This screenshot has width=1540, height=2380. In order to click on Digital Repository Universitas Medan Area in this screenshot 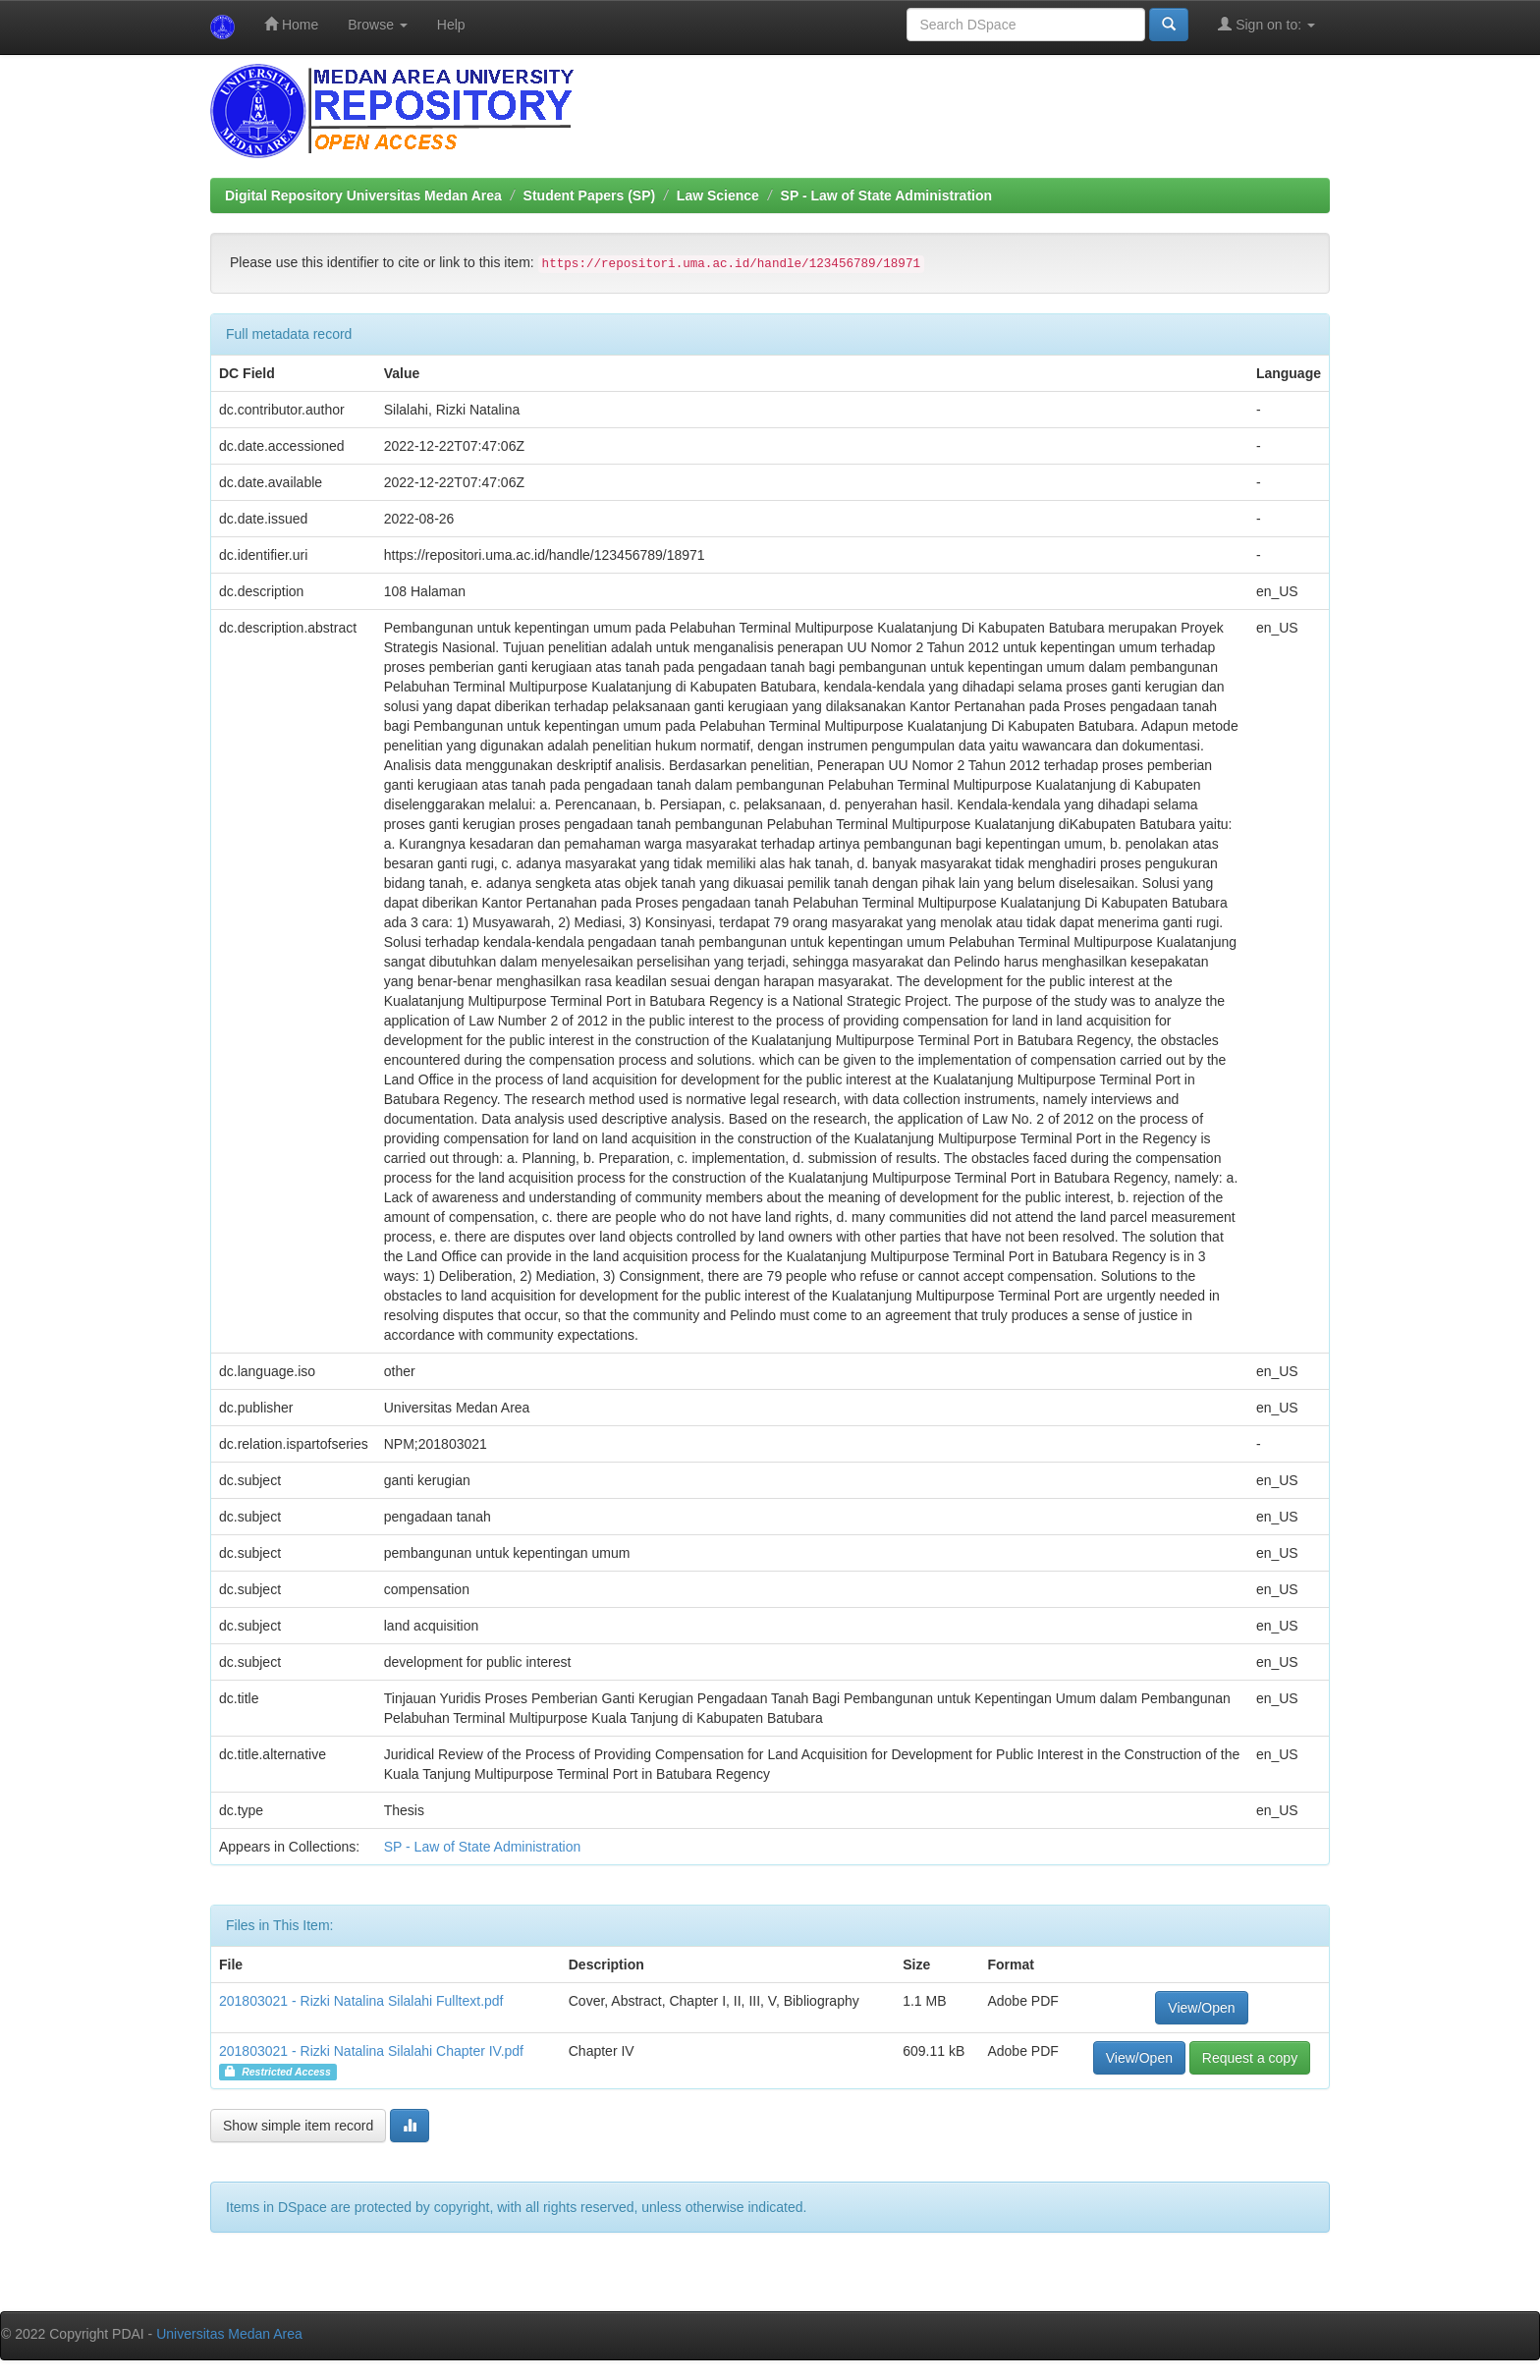, I will do `click(363, 195)`.